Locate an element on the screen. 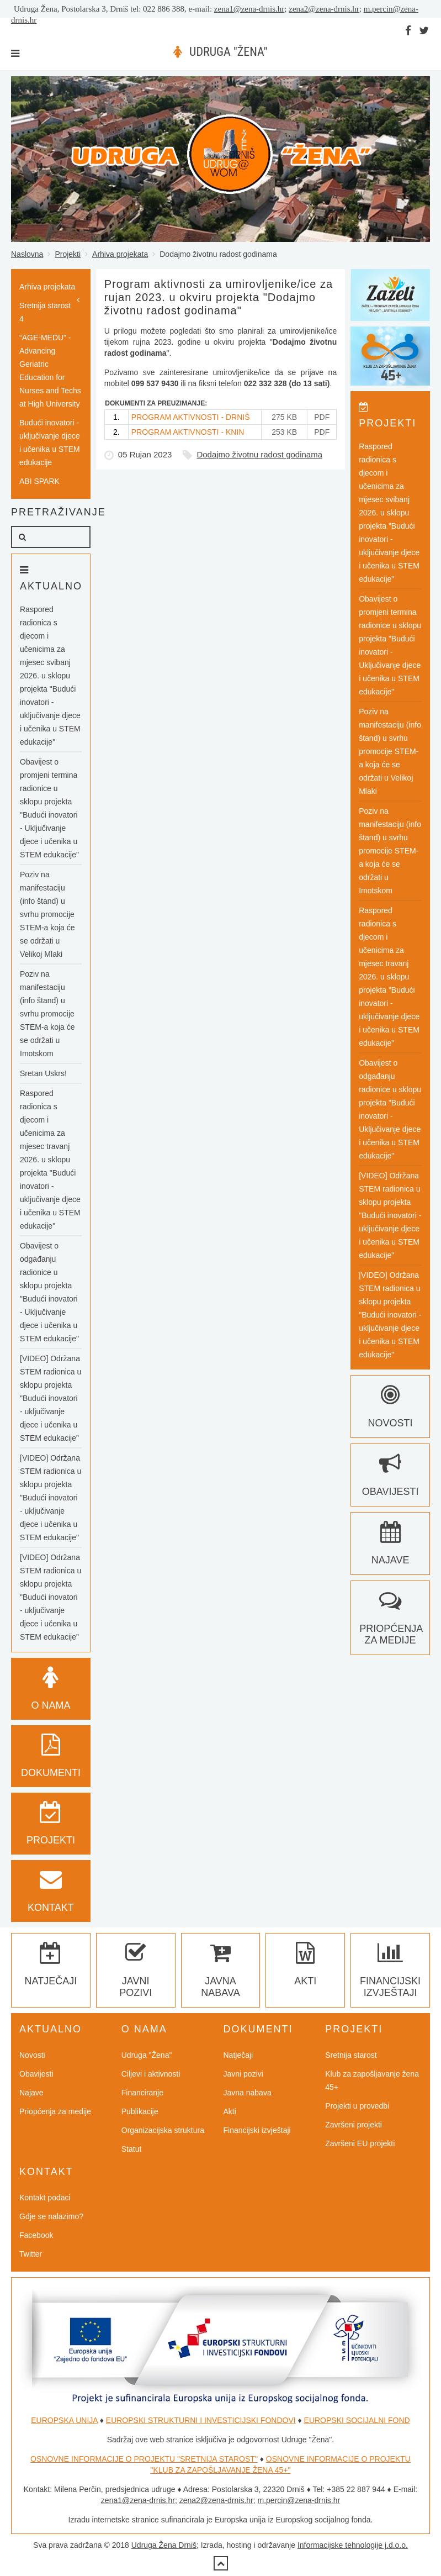 The height and width of the screenshot is (2576, 441). Natječaji is located at coordinates (238, 2055).